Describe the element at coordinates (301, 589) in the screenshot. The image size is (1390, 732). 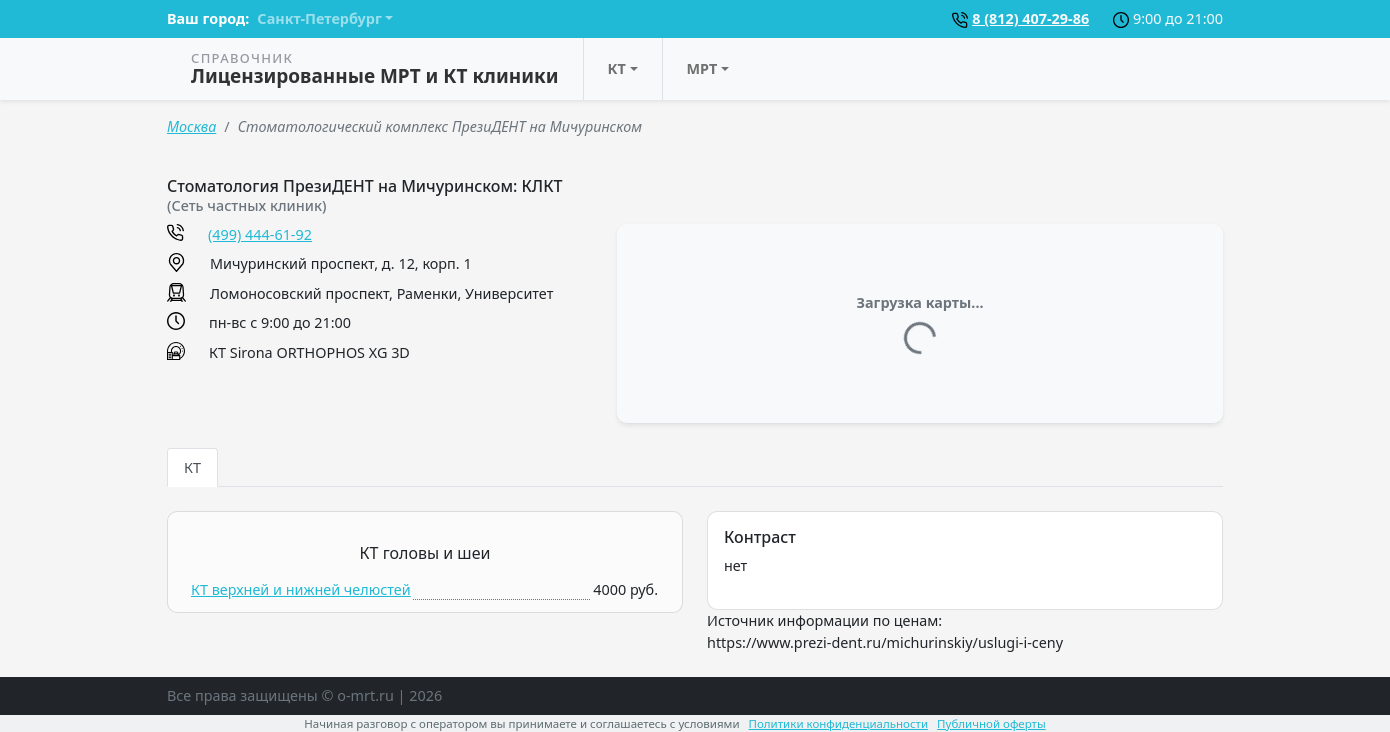
I see `КТ верхней и нижней челюстей` at that location.